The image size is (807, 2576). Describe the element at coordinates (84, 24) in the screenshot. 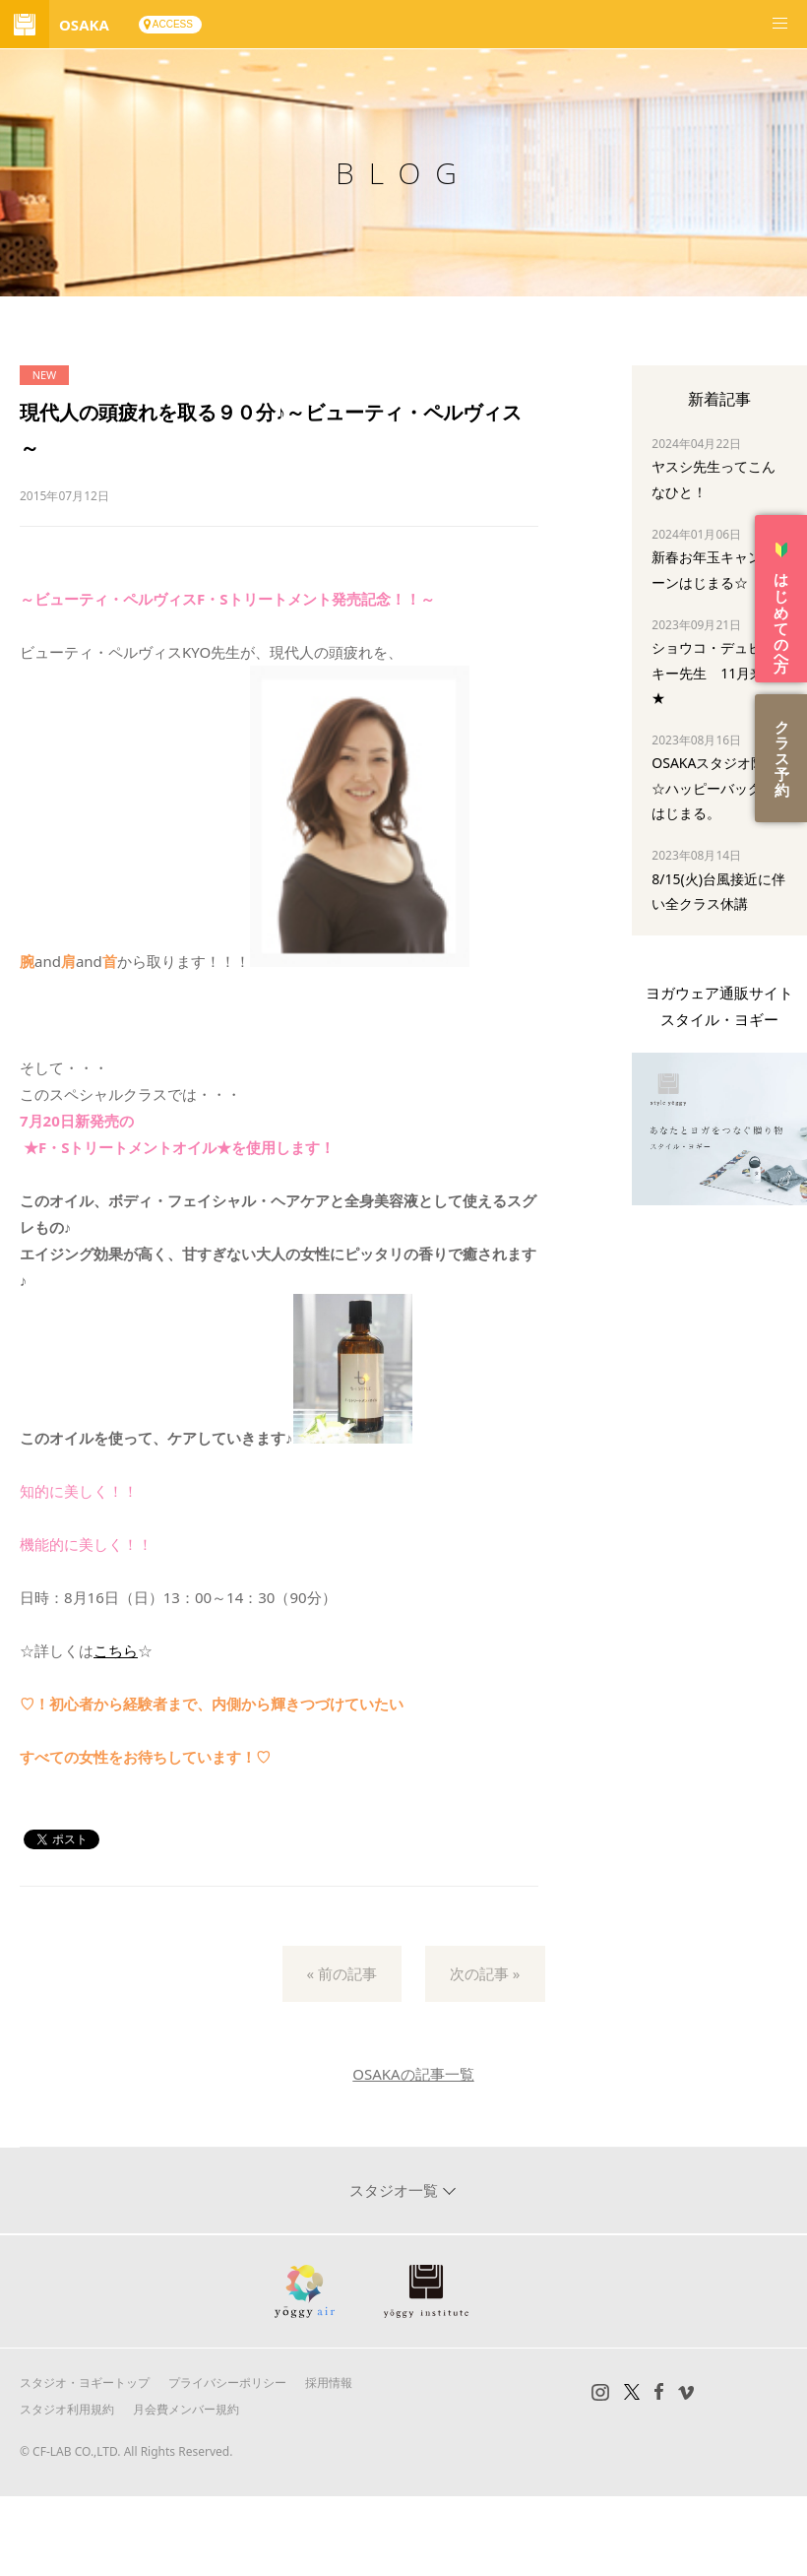

I see `OSAKA` at that location.